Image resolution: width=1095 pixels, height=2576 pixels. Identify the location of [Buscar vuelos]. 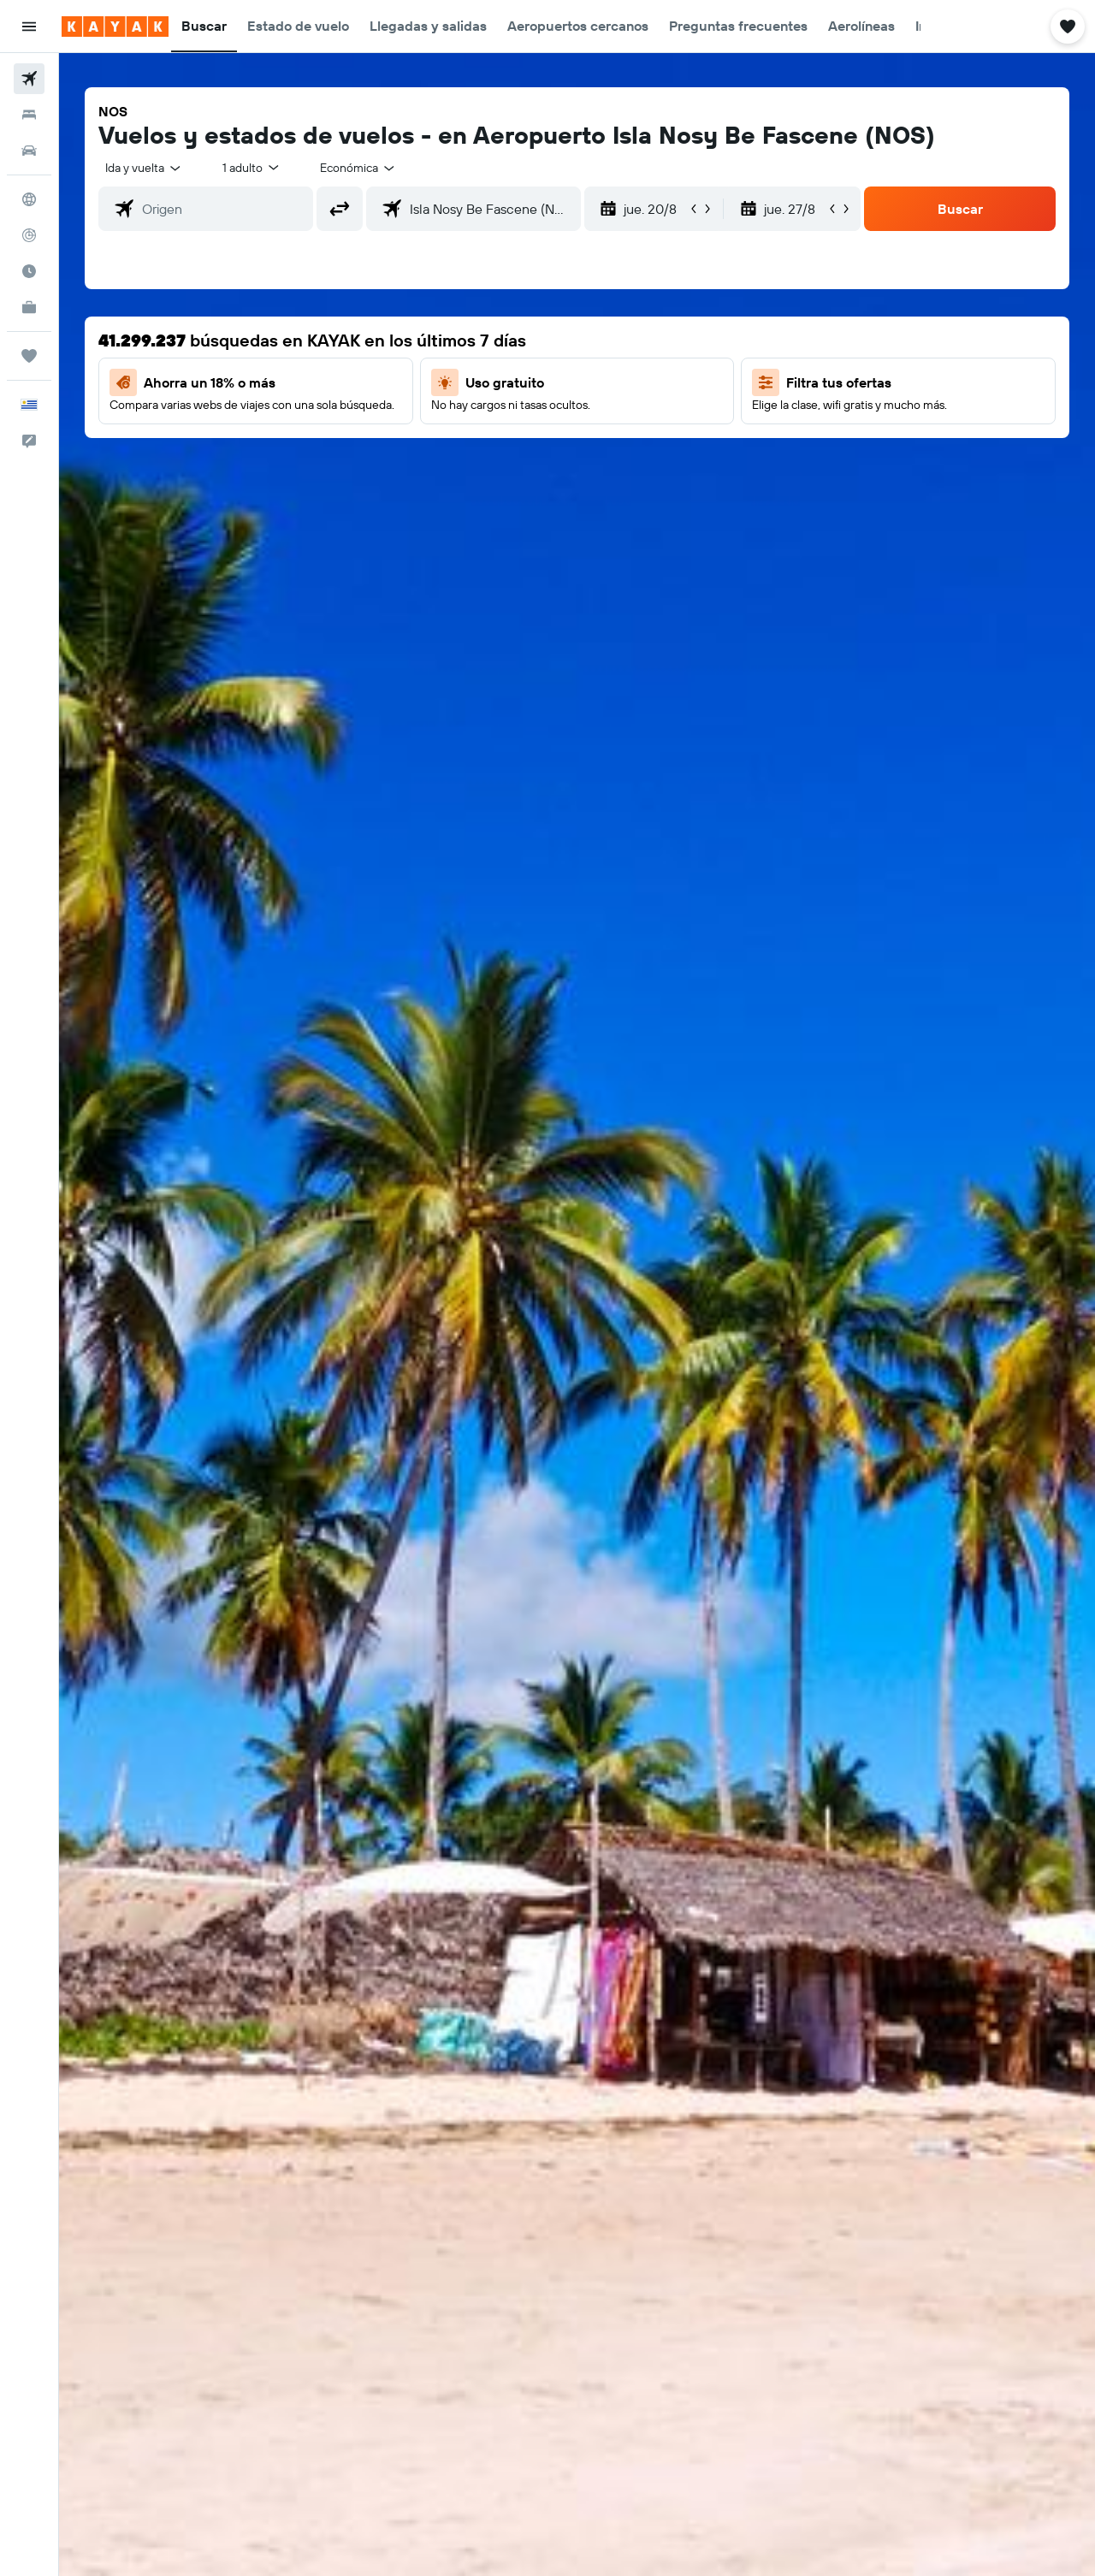
(29, 79).